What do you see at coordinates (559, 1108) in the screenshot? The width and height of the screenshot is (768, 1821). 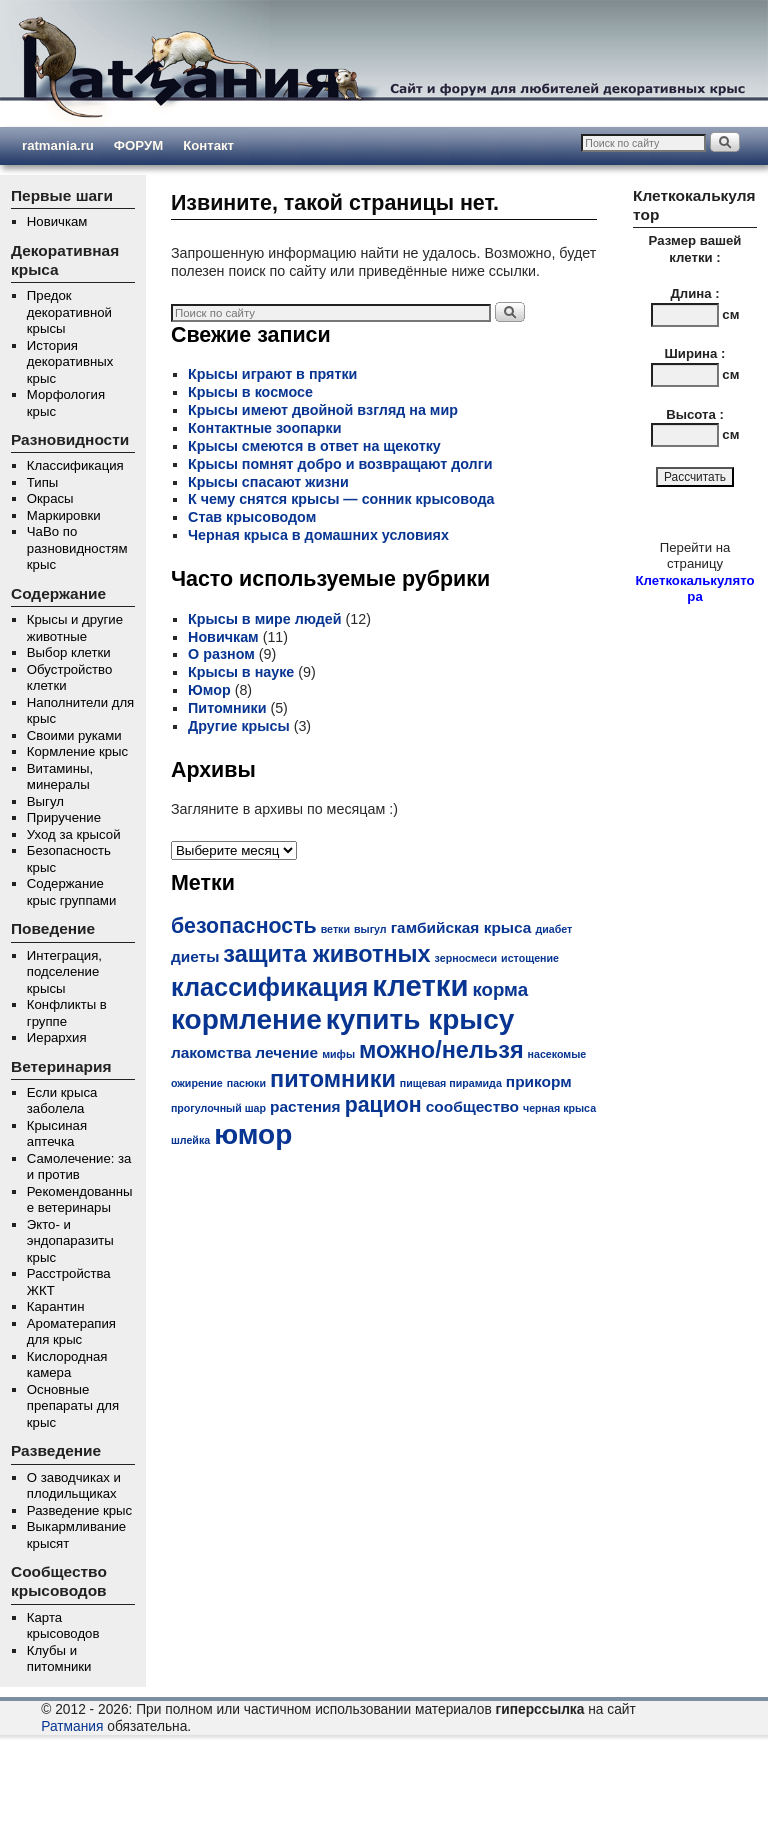 I see `черная крыса [черная крыса (1 элемент)]` at bounding box center [559, 1108].